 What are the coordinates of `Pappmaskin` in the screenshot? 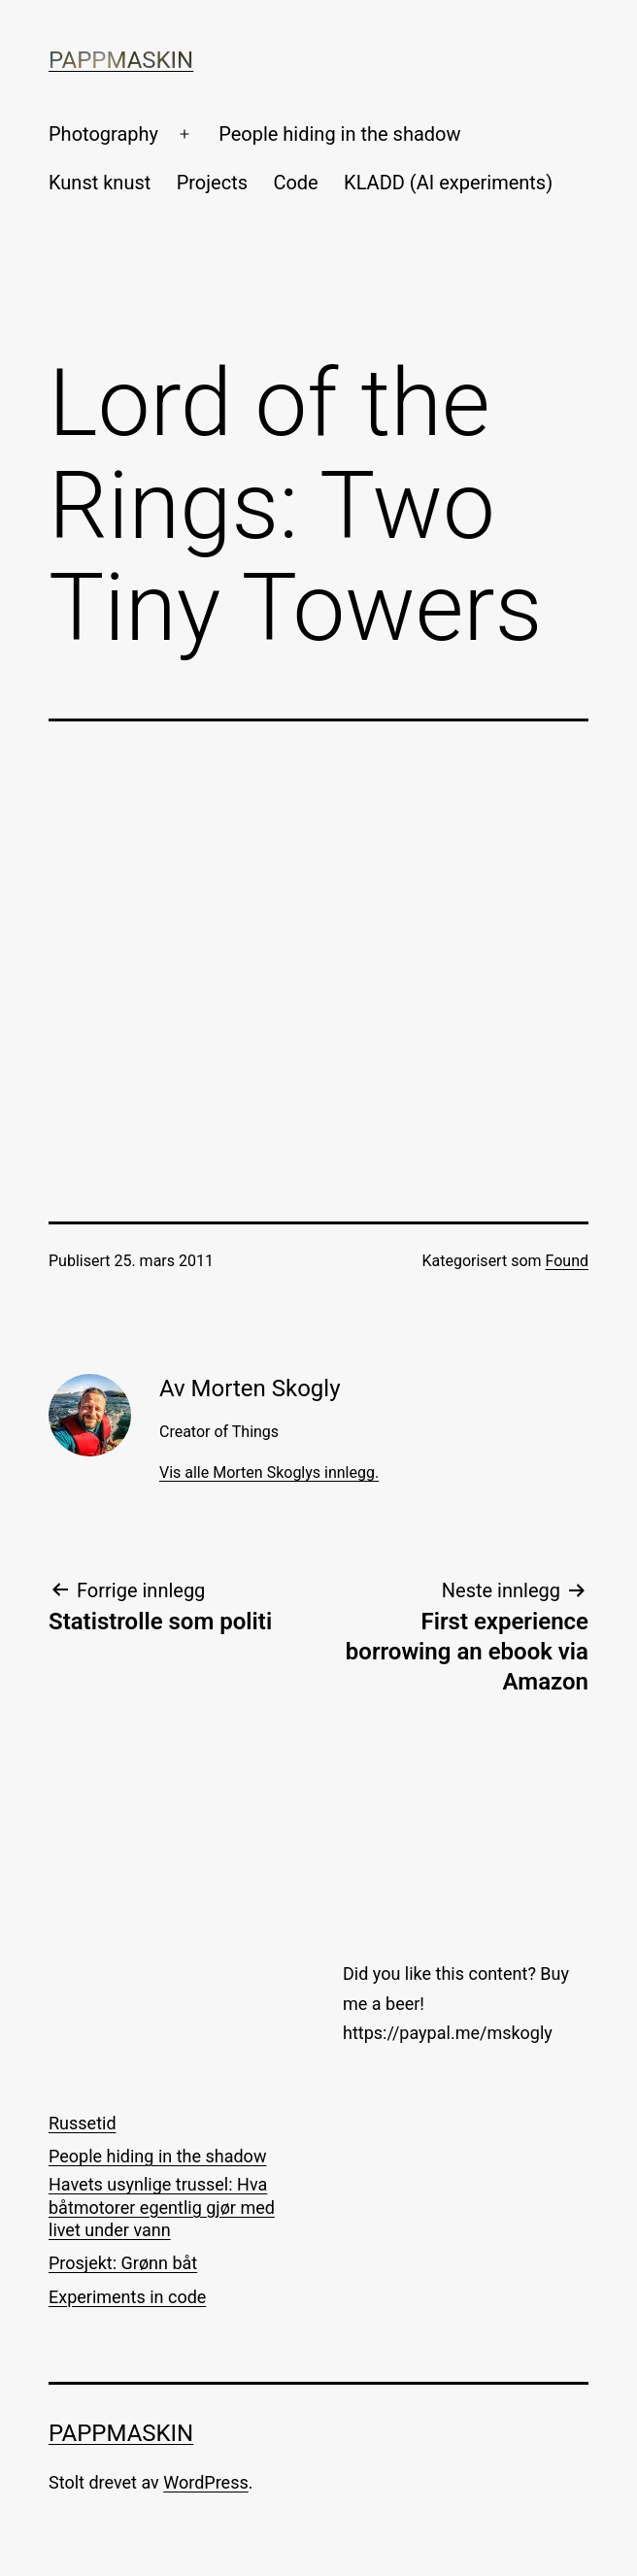 It's located at (121, 60).